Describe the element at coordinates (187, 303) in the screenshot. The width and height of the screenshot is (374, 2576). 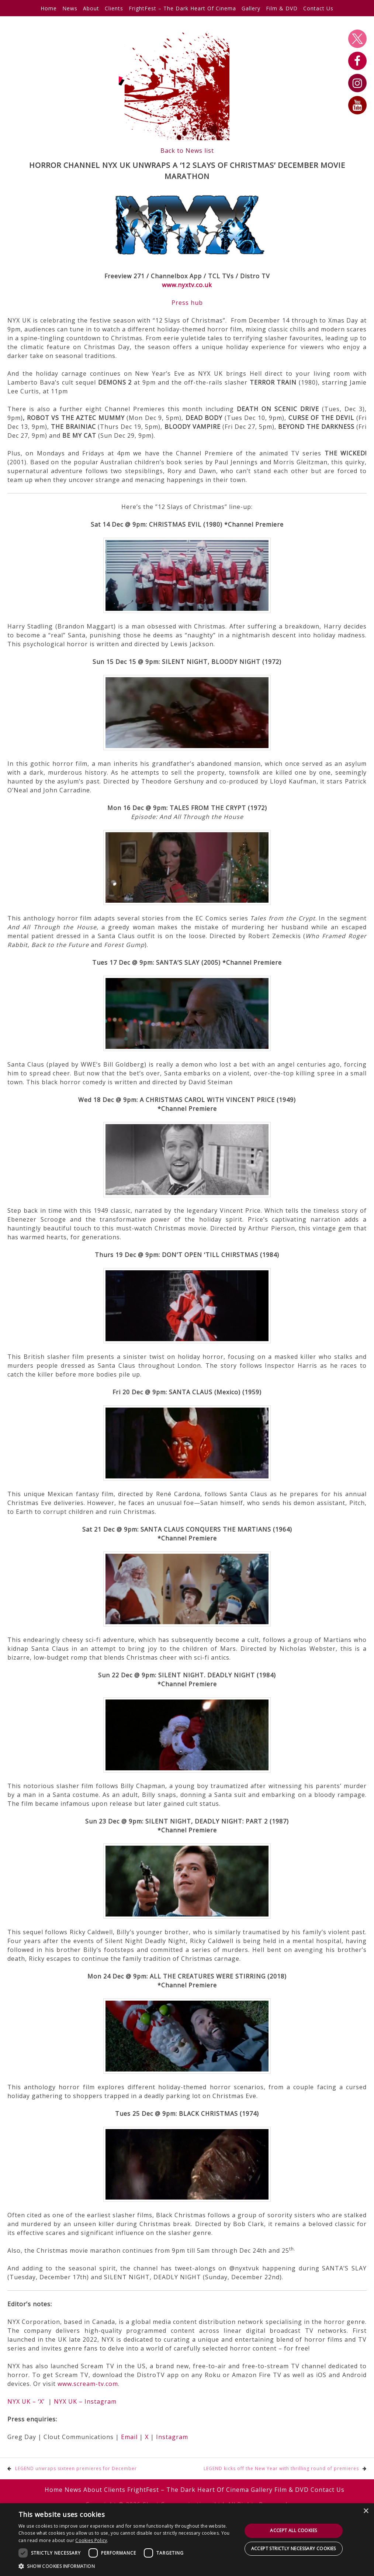
I see `Press hub` at that location.